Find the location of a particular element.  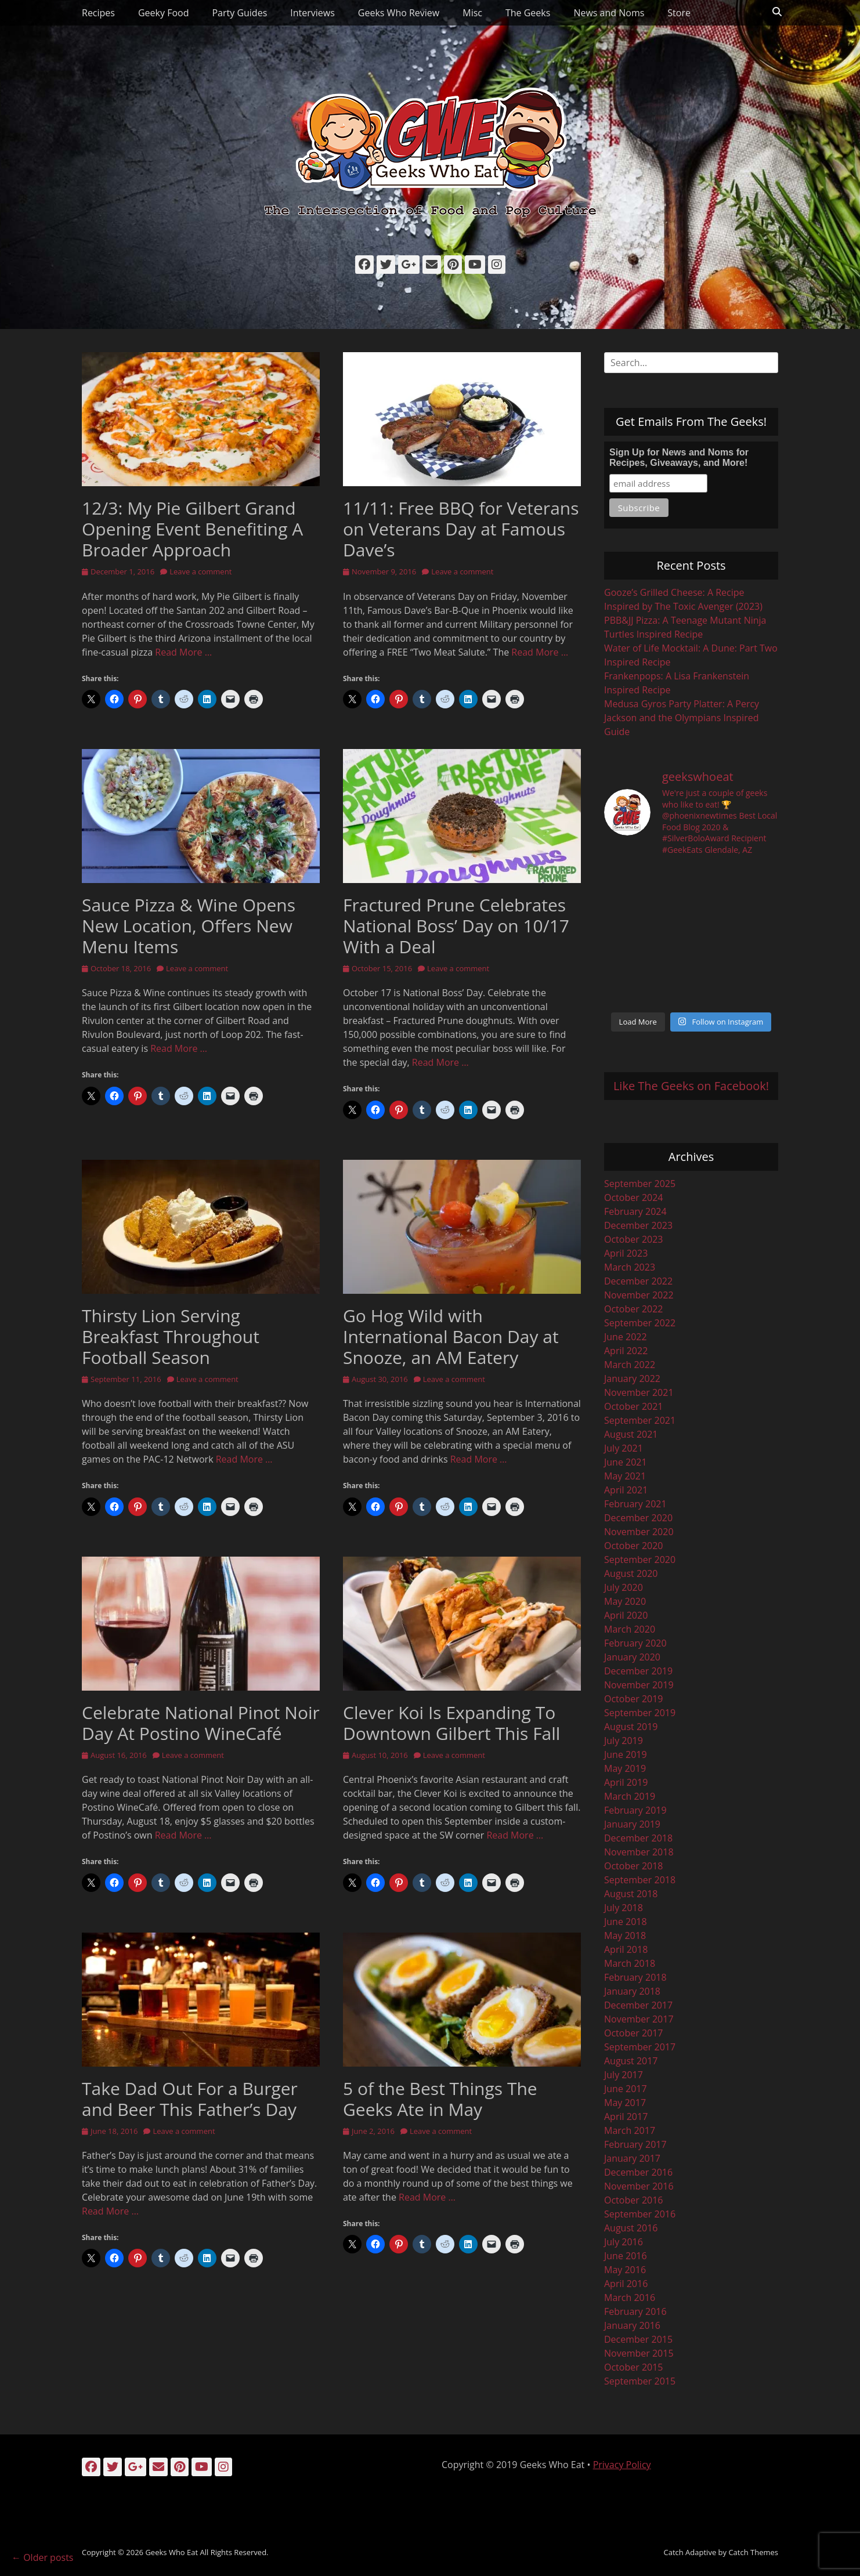

September 2020 is located at coordinates (639, 1559).